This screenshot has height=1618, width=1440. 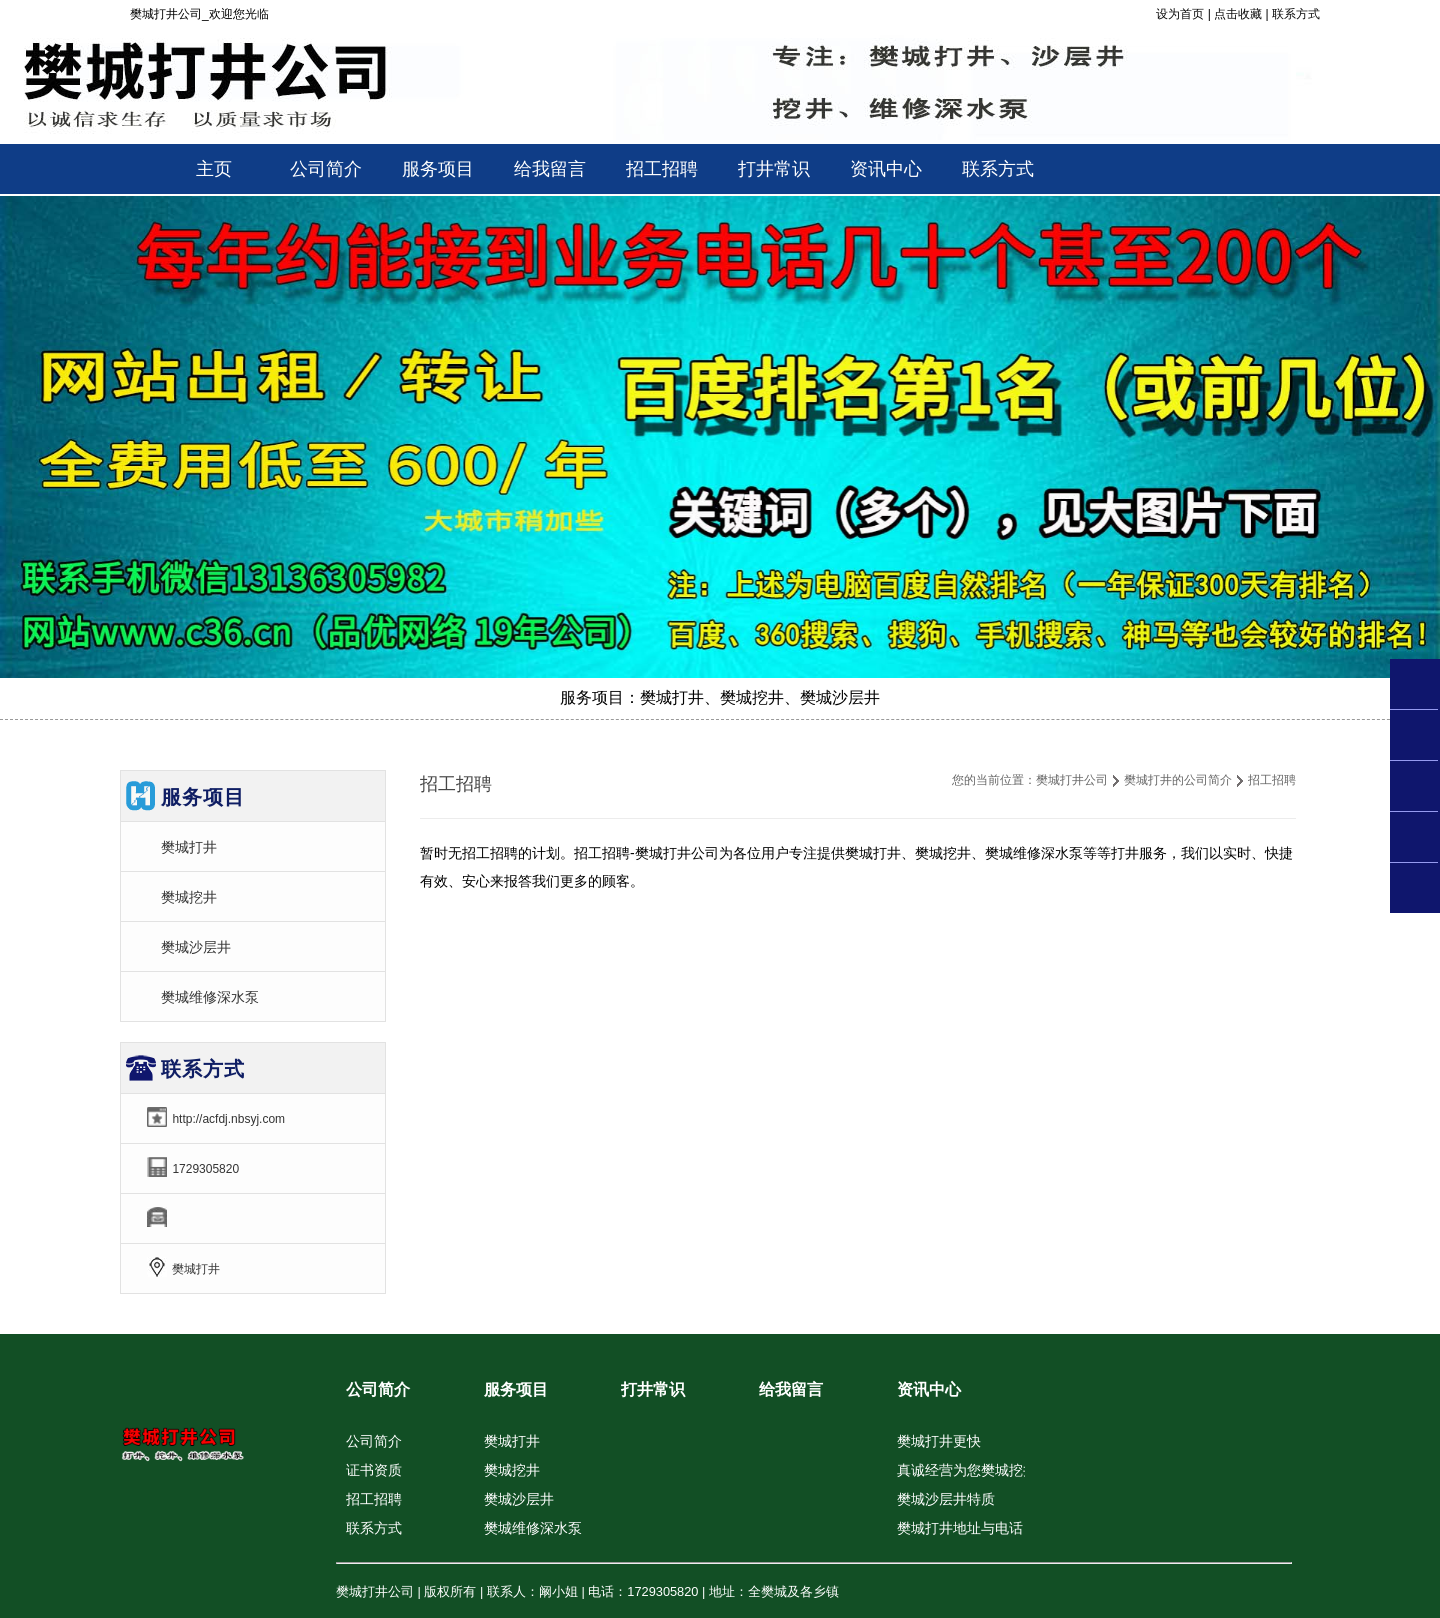 What do you see at coordinates (1238, 14) in the screenshot?
I see `点击收藏` at bounding box center [1238, 14].